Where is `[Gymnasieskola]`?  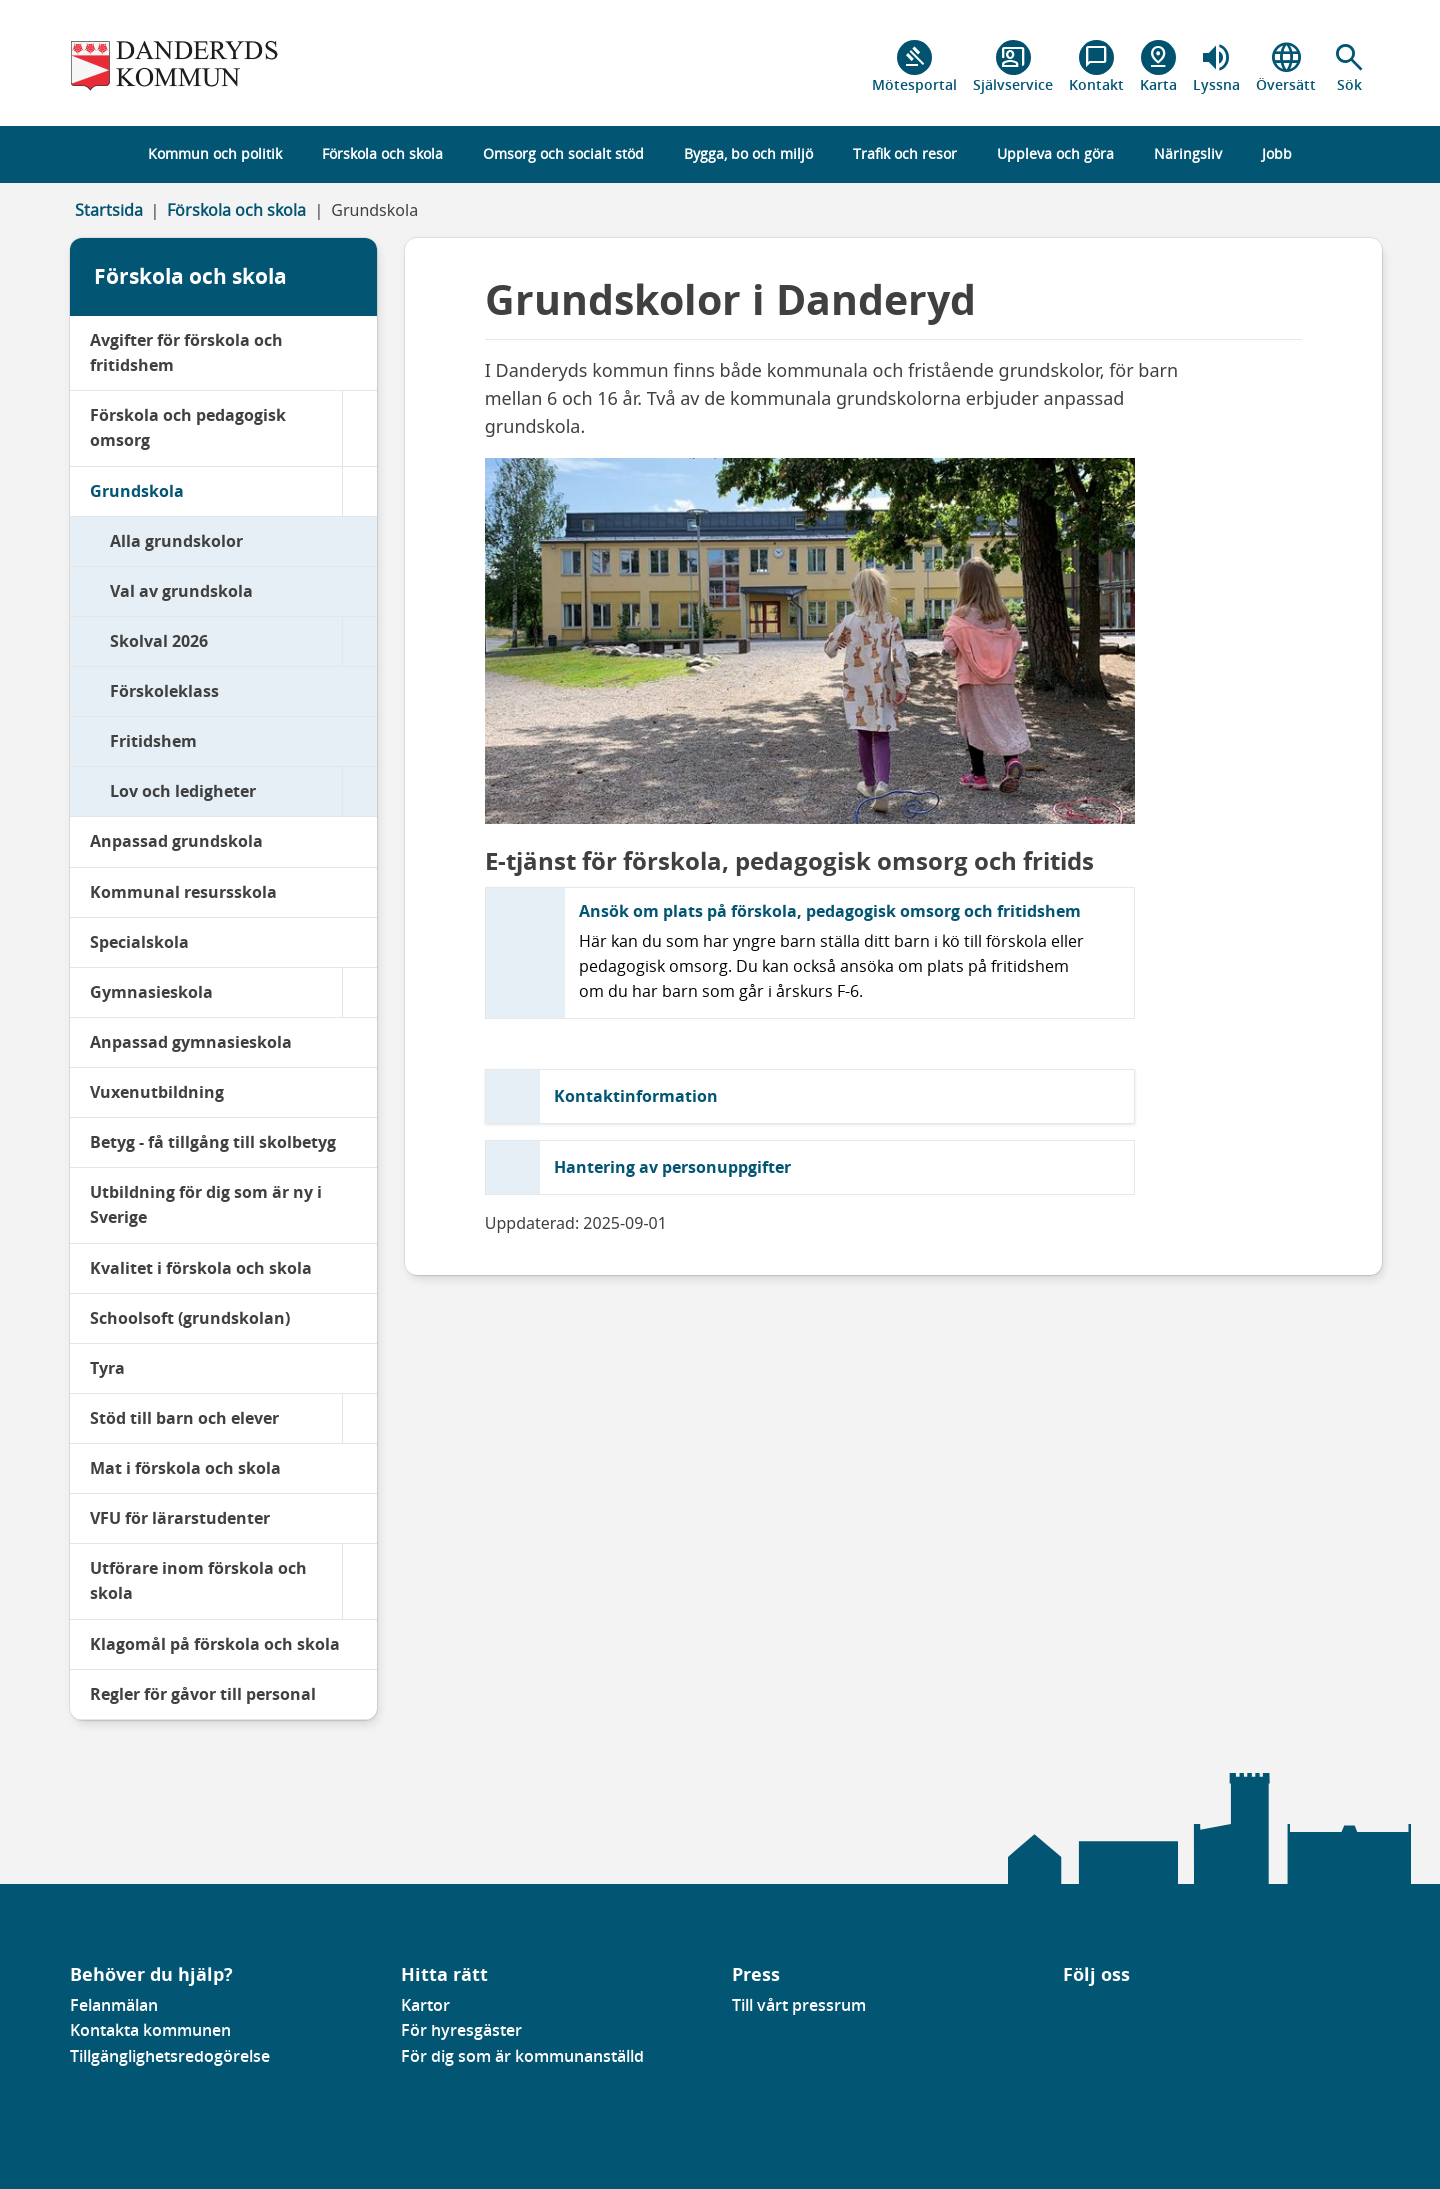
[Gymnasieskola] is located at coordinates (359, 992).